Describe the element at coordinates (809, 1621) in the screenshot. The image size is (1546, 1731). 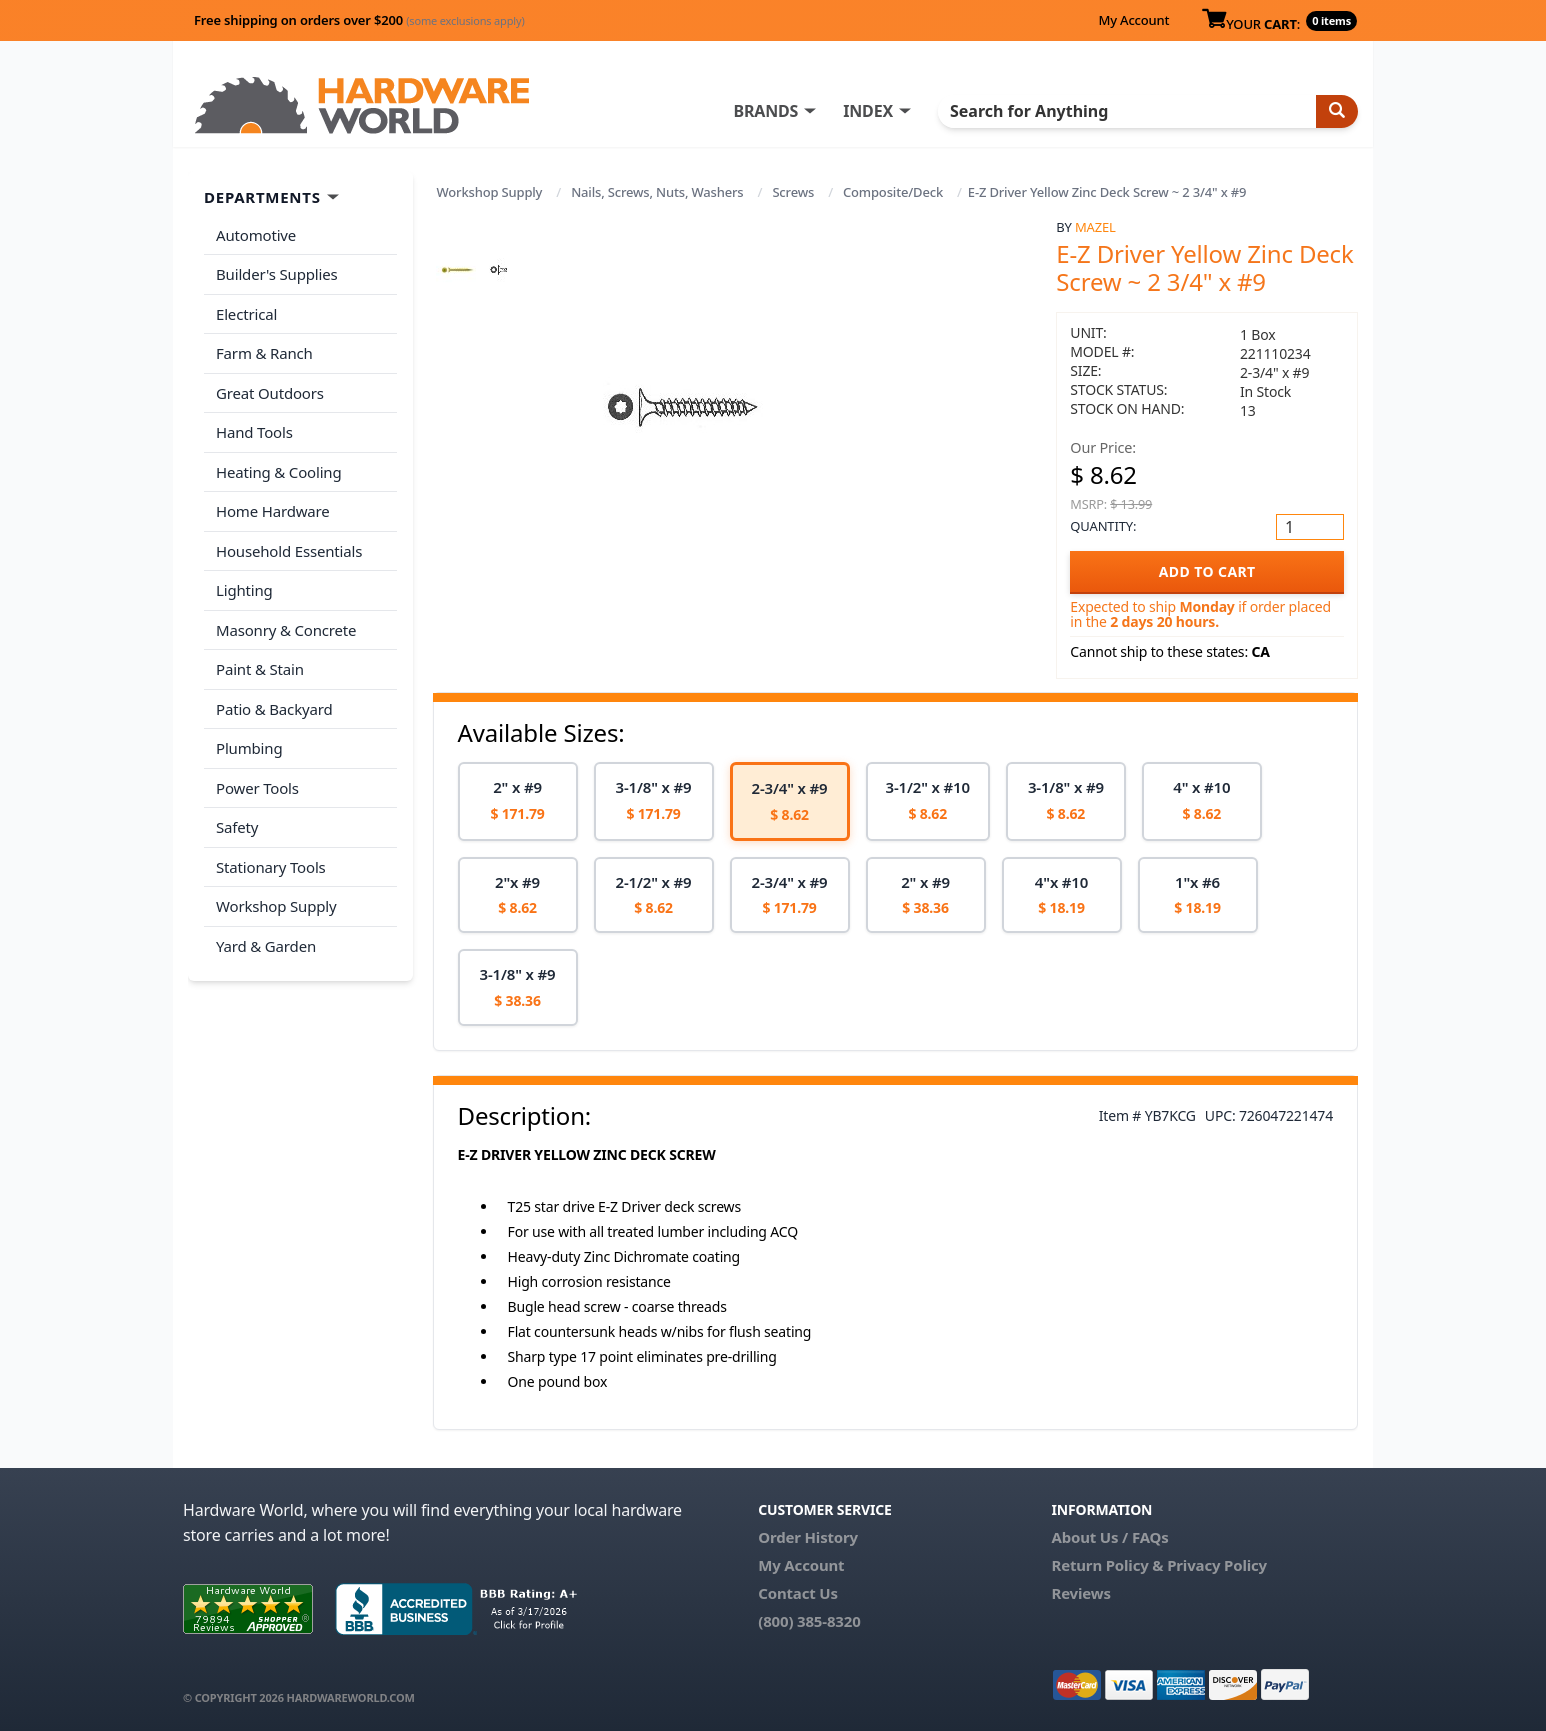
I see `(800) 385-8320` at that location.